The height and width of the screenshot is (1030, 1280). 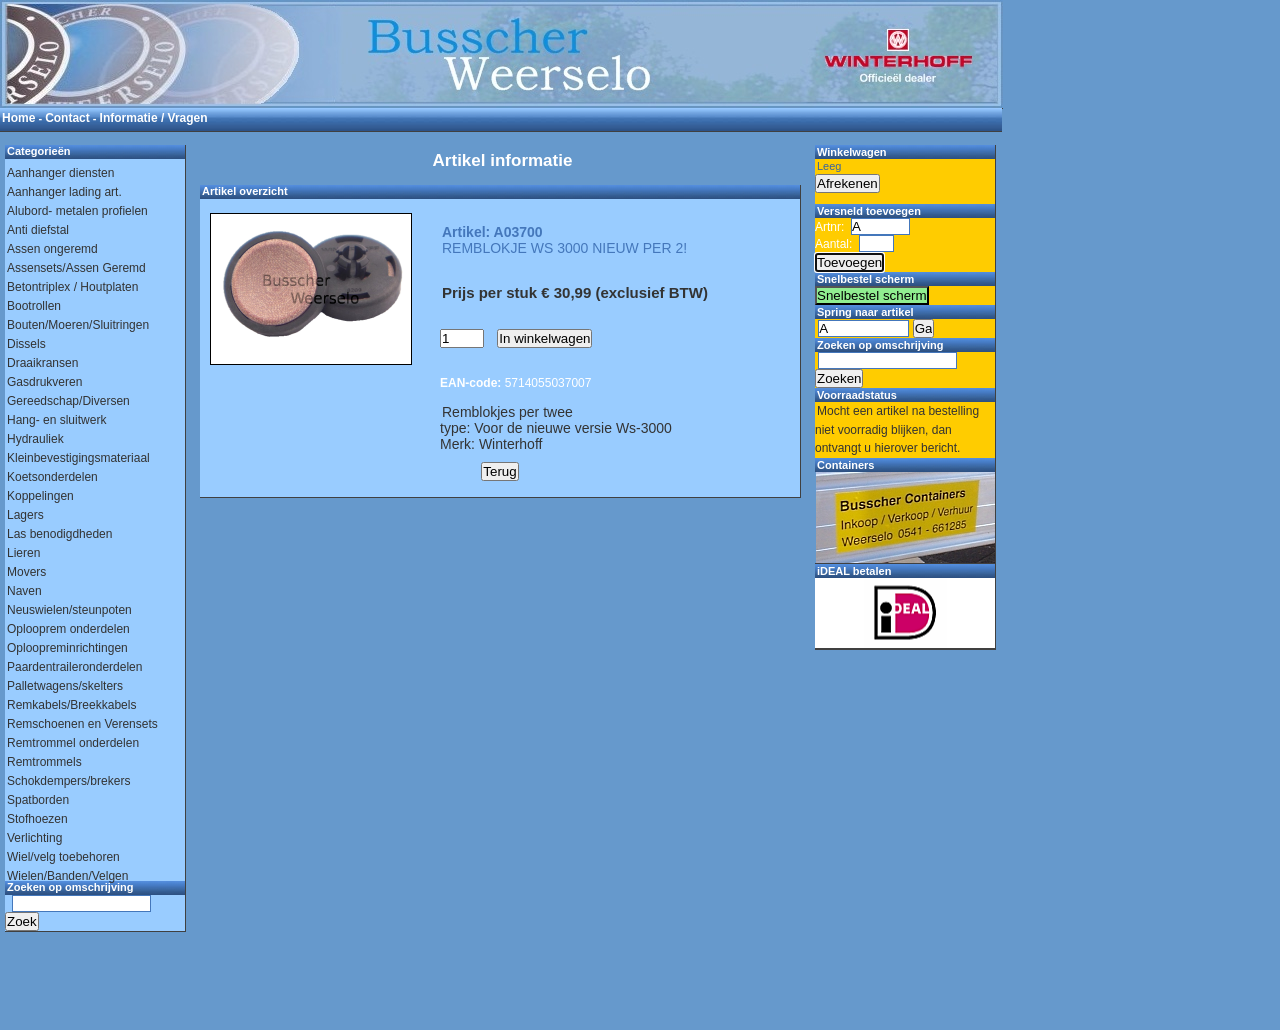 I want to click on Informatie / Vragen, so click(x=154, y=118).